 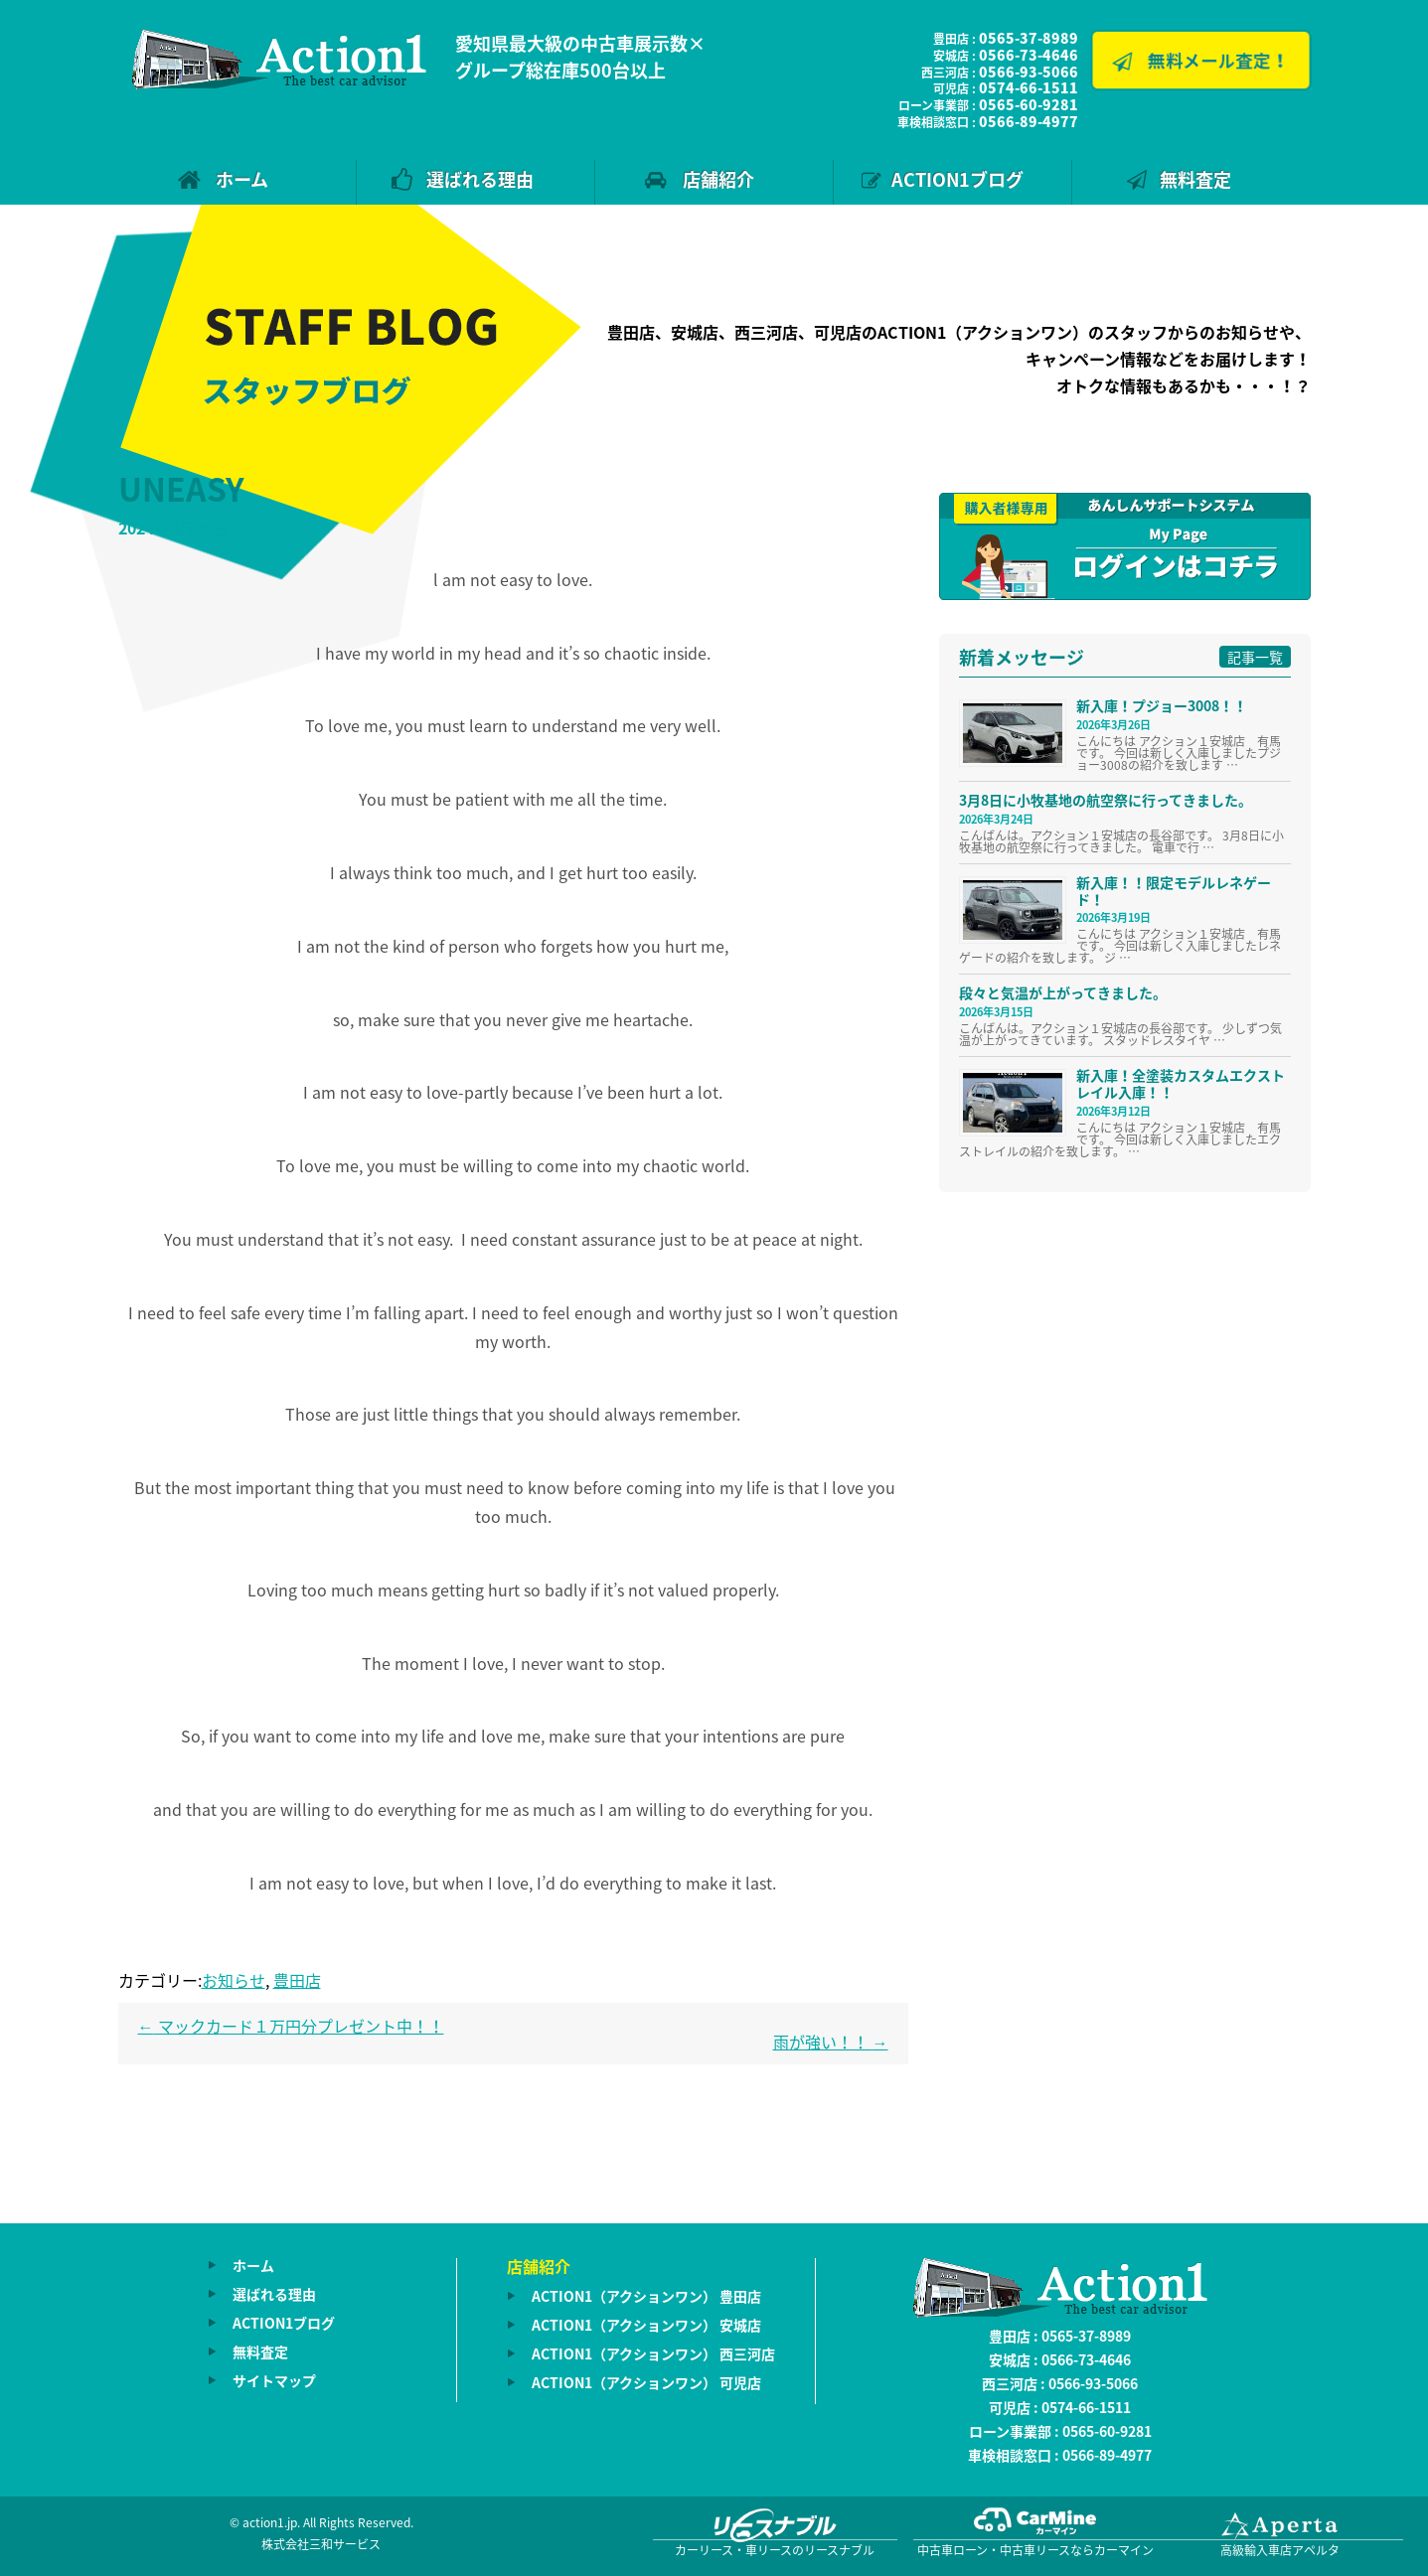 What do you see at coordinates (830, 2041) in the screenshot?
I see `雨が強い！！` at bounding box center [830, 2041].